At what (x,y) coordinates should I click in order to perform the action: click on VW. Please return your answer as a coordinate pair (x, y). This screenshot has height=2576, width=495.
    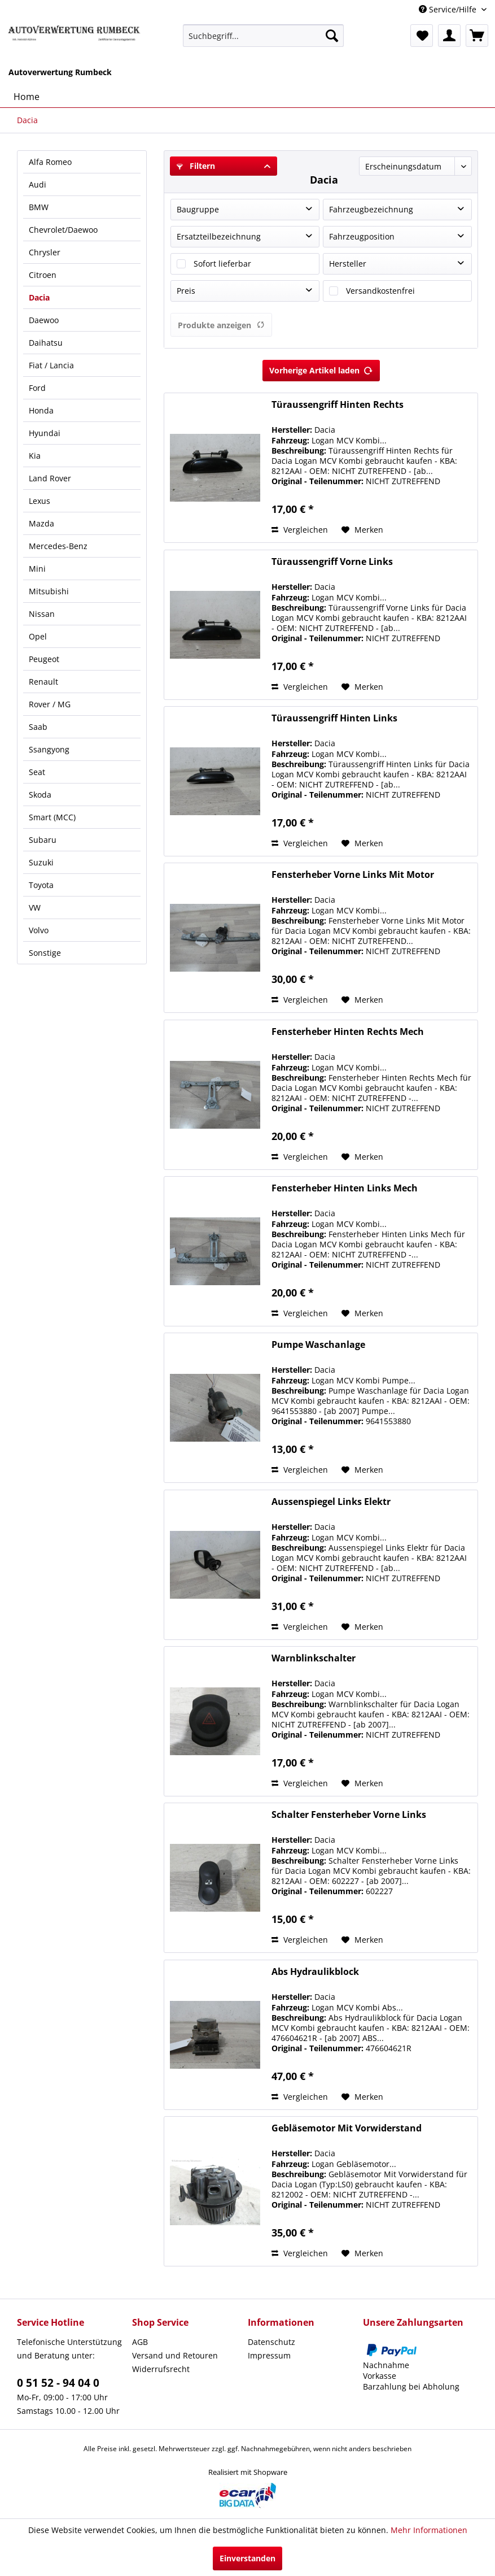
    Looking at the image, I should click on (35, 907).